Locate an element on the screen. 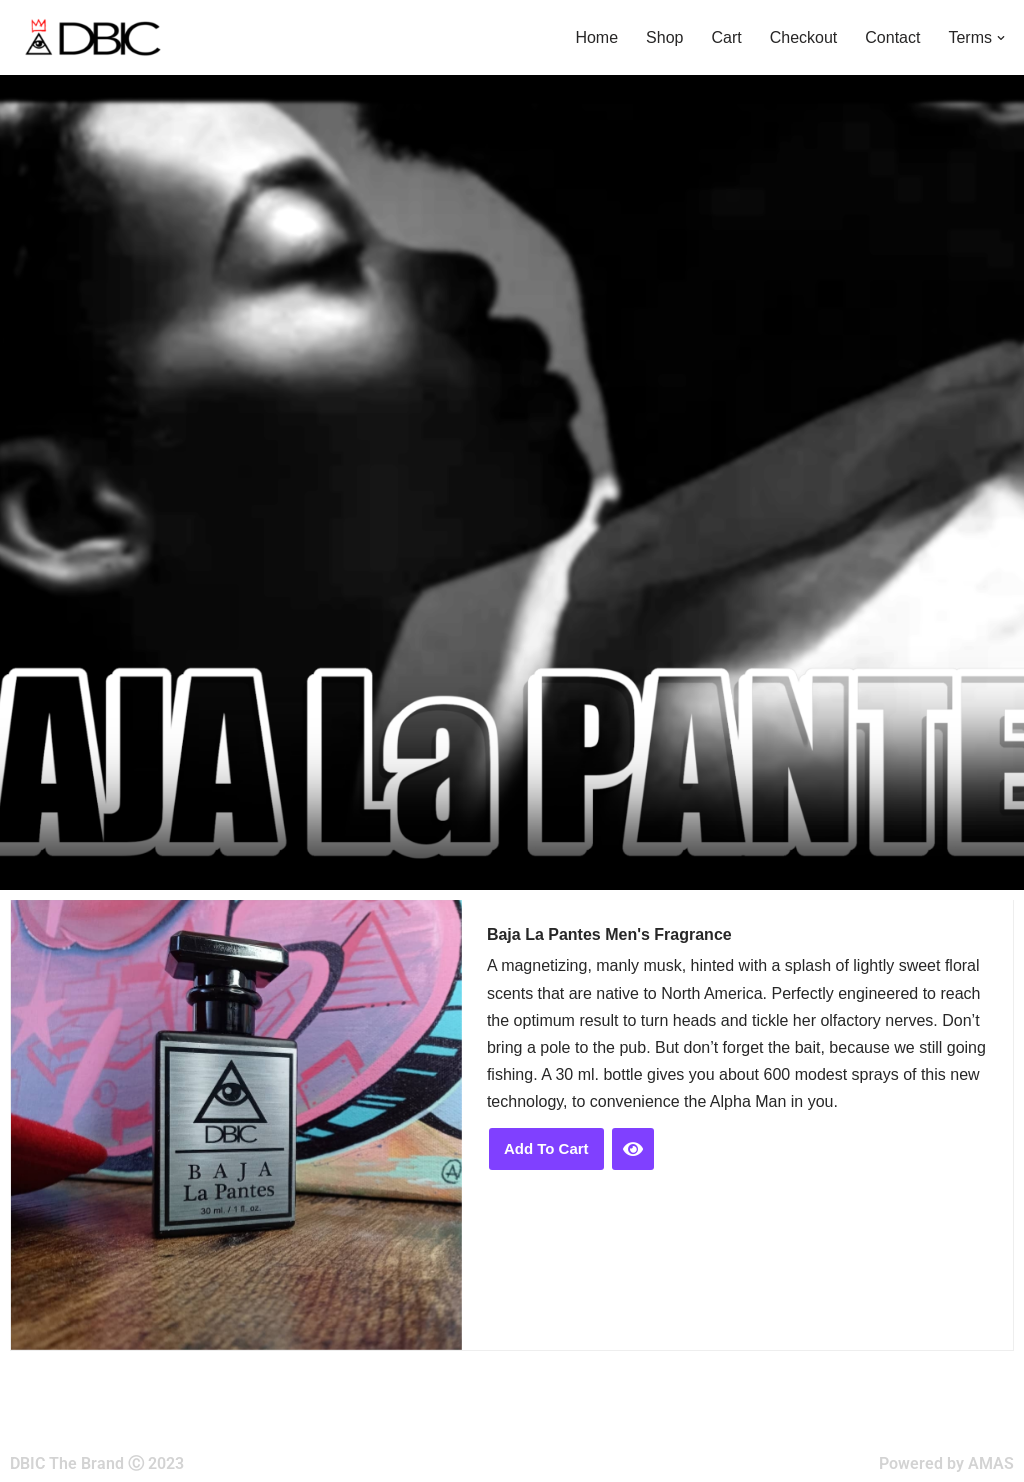 This screenshot has height=1482, width=1024. Shop is located at coordinates (664, 37).